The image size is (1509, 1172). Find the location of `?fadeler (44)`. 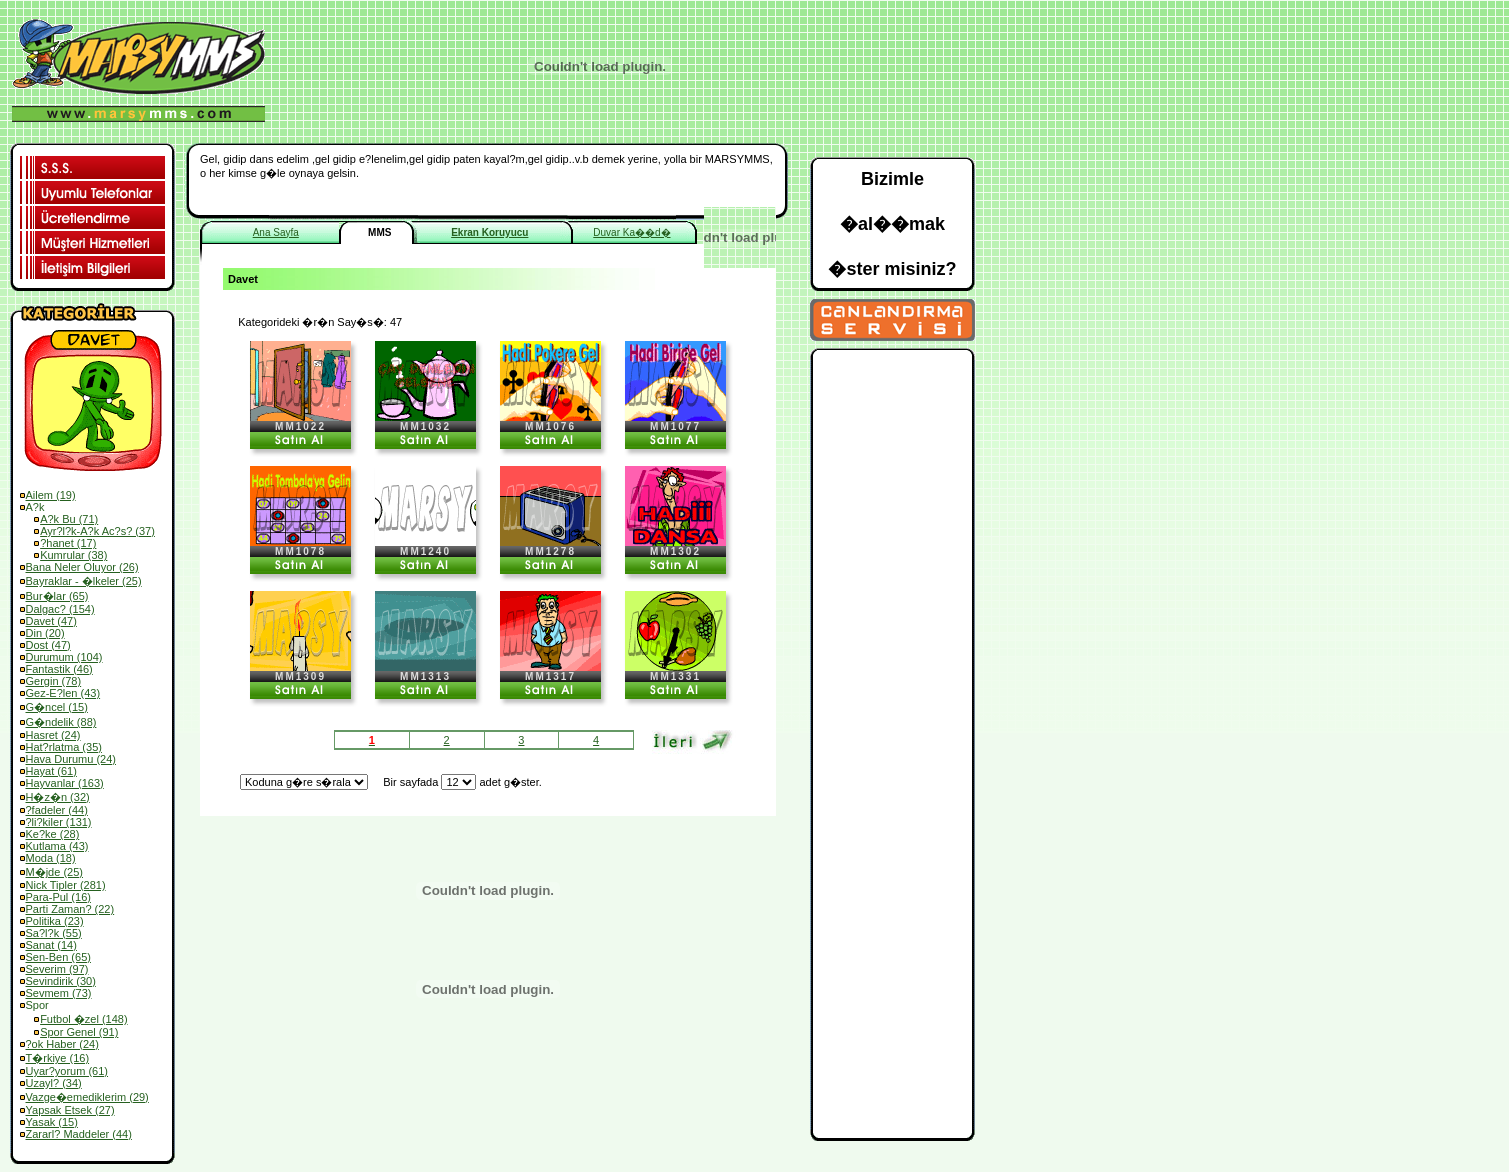

?fadeler (44) is located at coordinates (57, 810).